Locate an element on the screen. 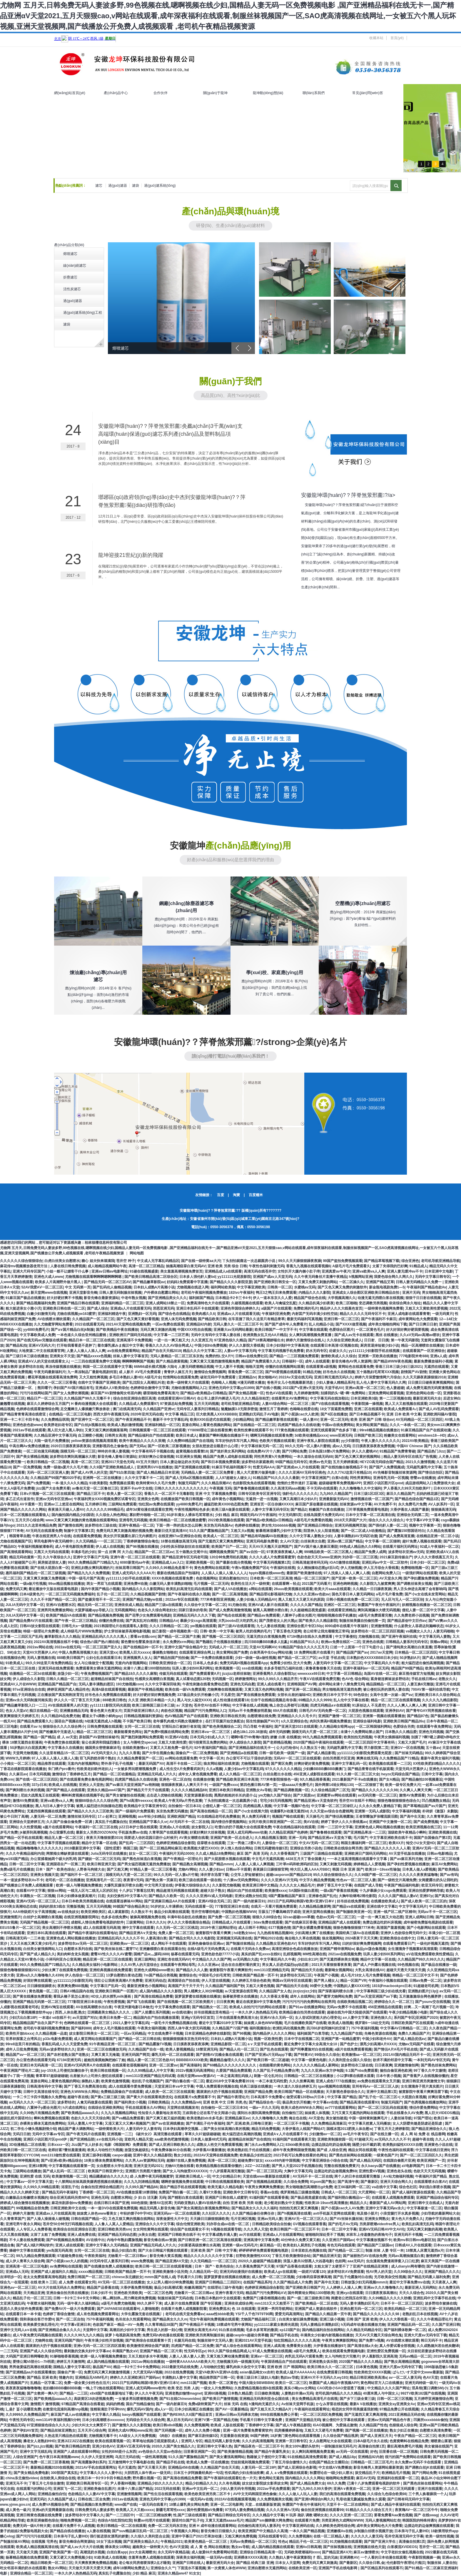 This screenshot has height=2576, width=461. a人妻在线视频 is located at coordinates (98, 2531).